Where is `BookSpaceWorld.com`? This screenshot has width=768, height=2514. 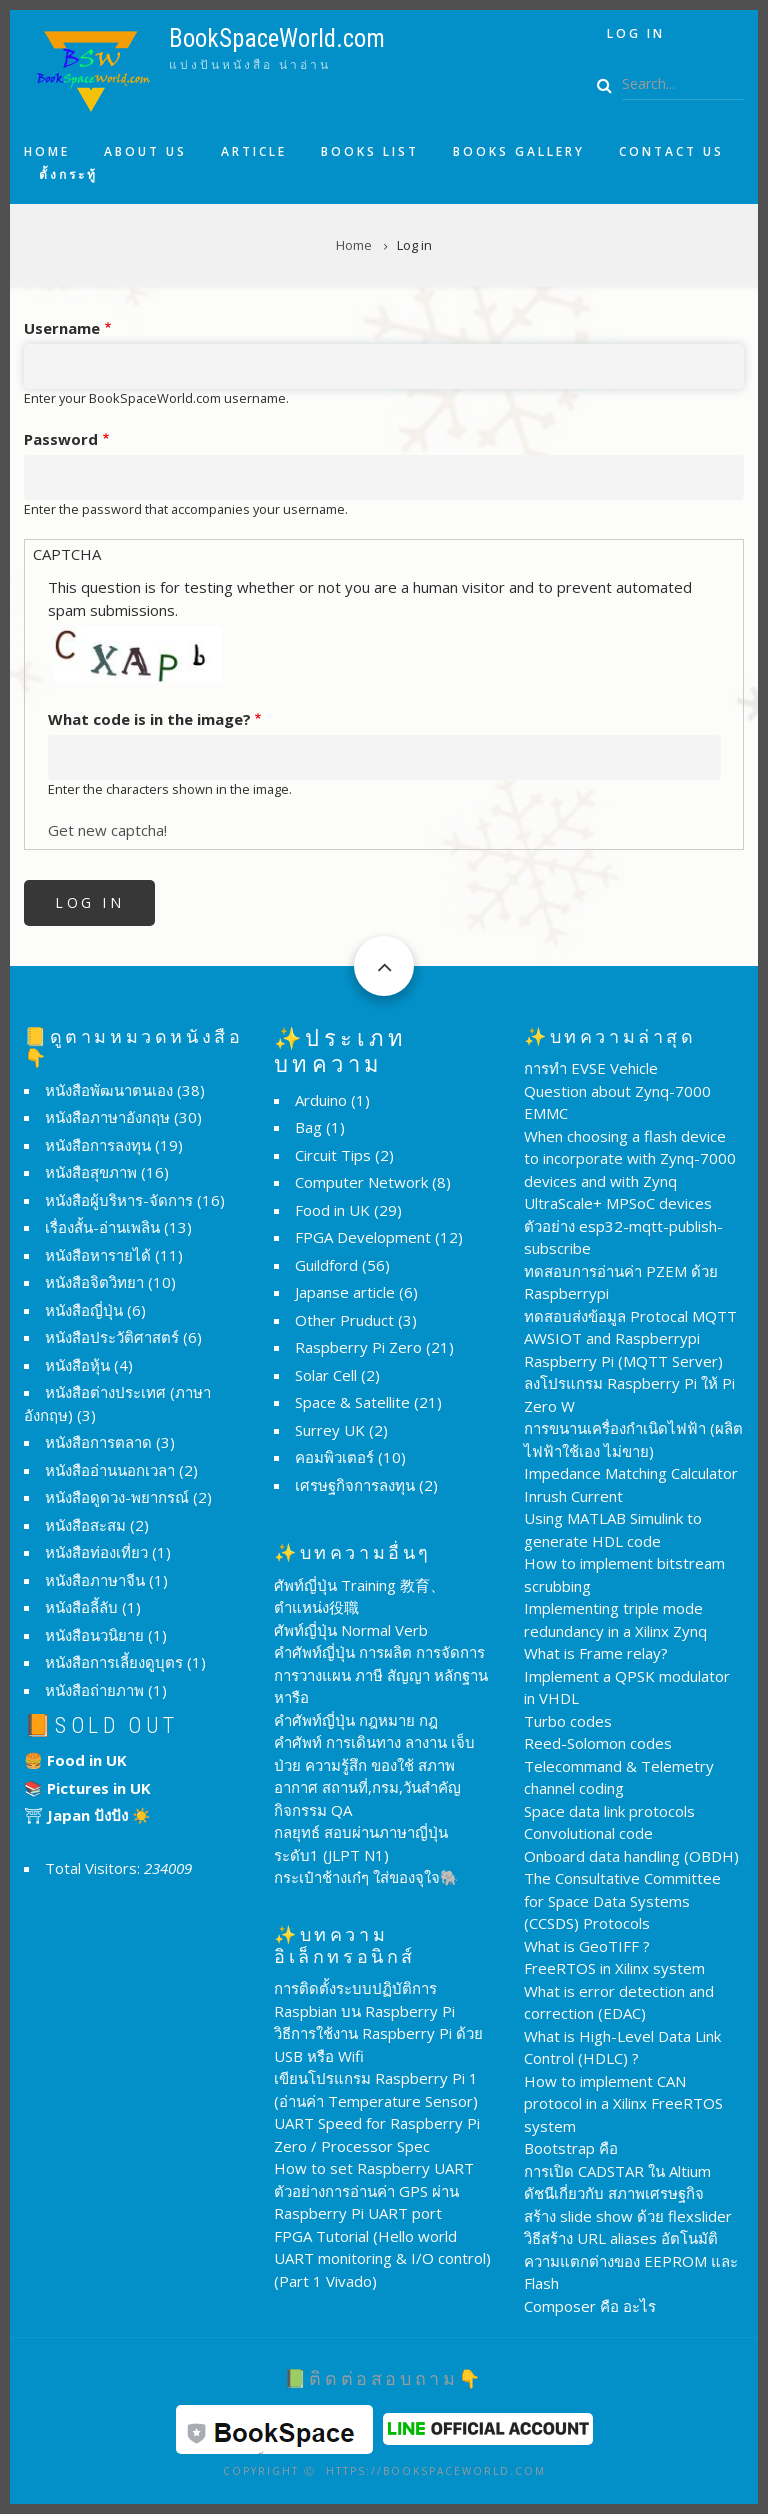
BookSpaceWorld.com is located at coordinates (277, 38).